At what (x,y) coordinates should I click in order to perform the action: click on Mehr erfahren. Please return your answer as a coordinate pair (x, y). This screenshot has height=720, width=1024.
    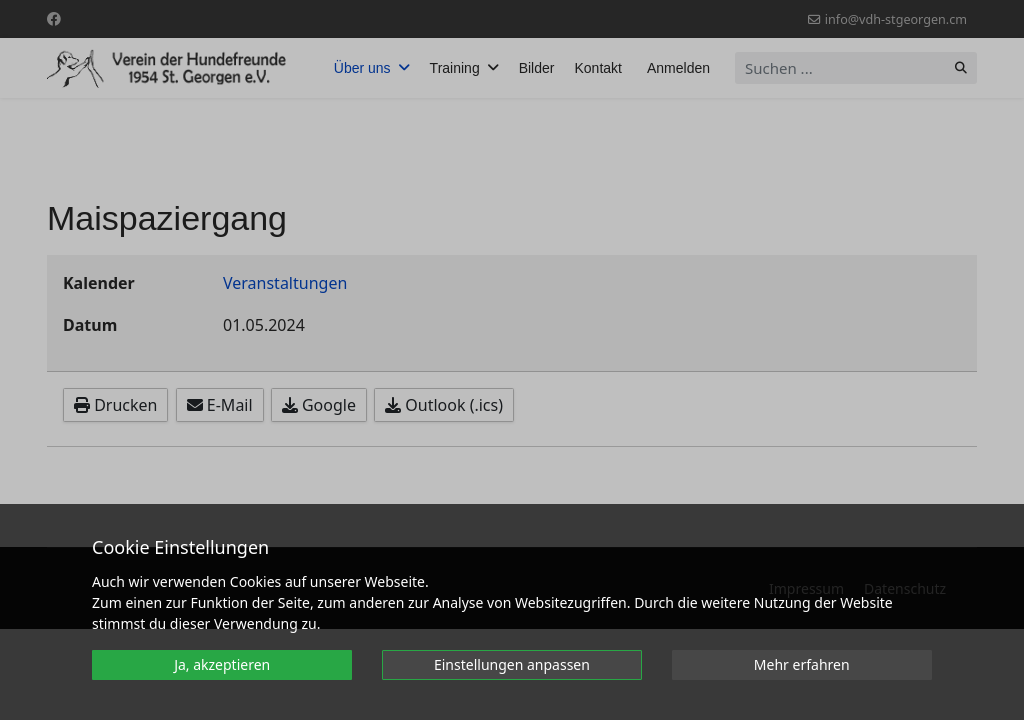
    Looking at the image, I should click on (802, 664).